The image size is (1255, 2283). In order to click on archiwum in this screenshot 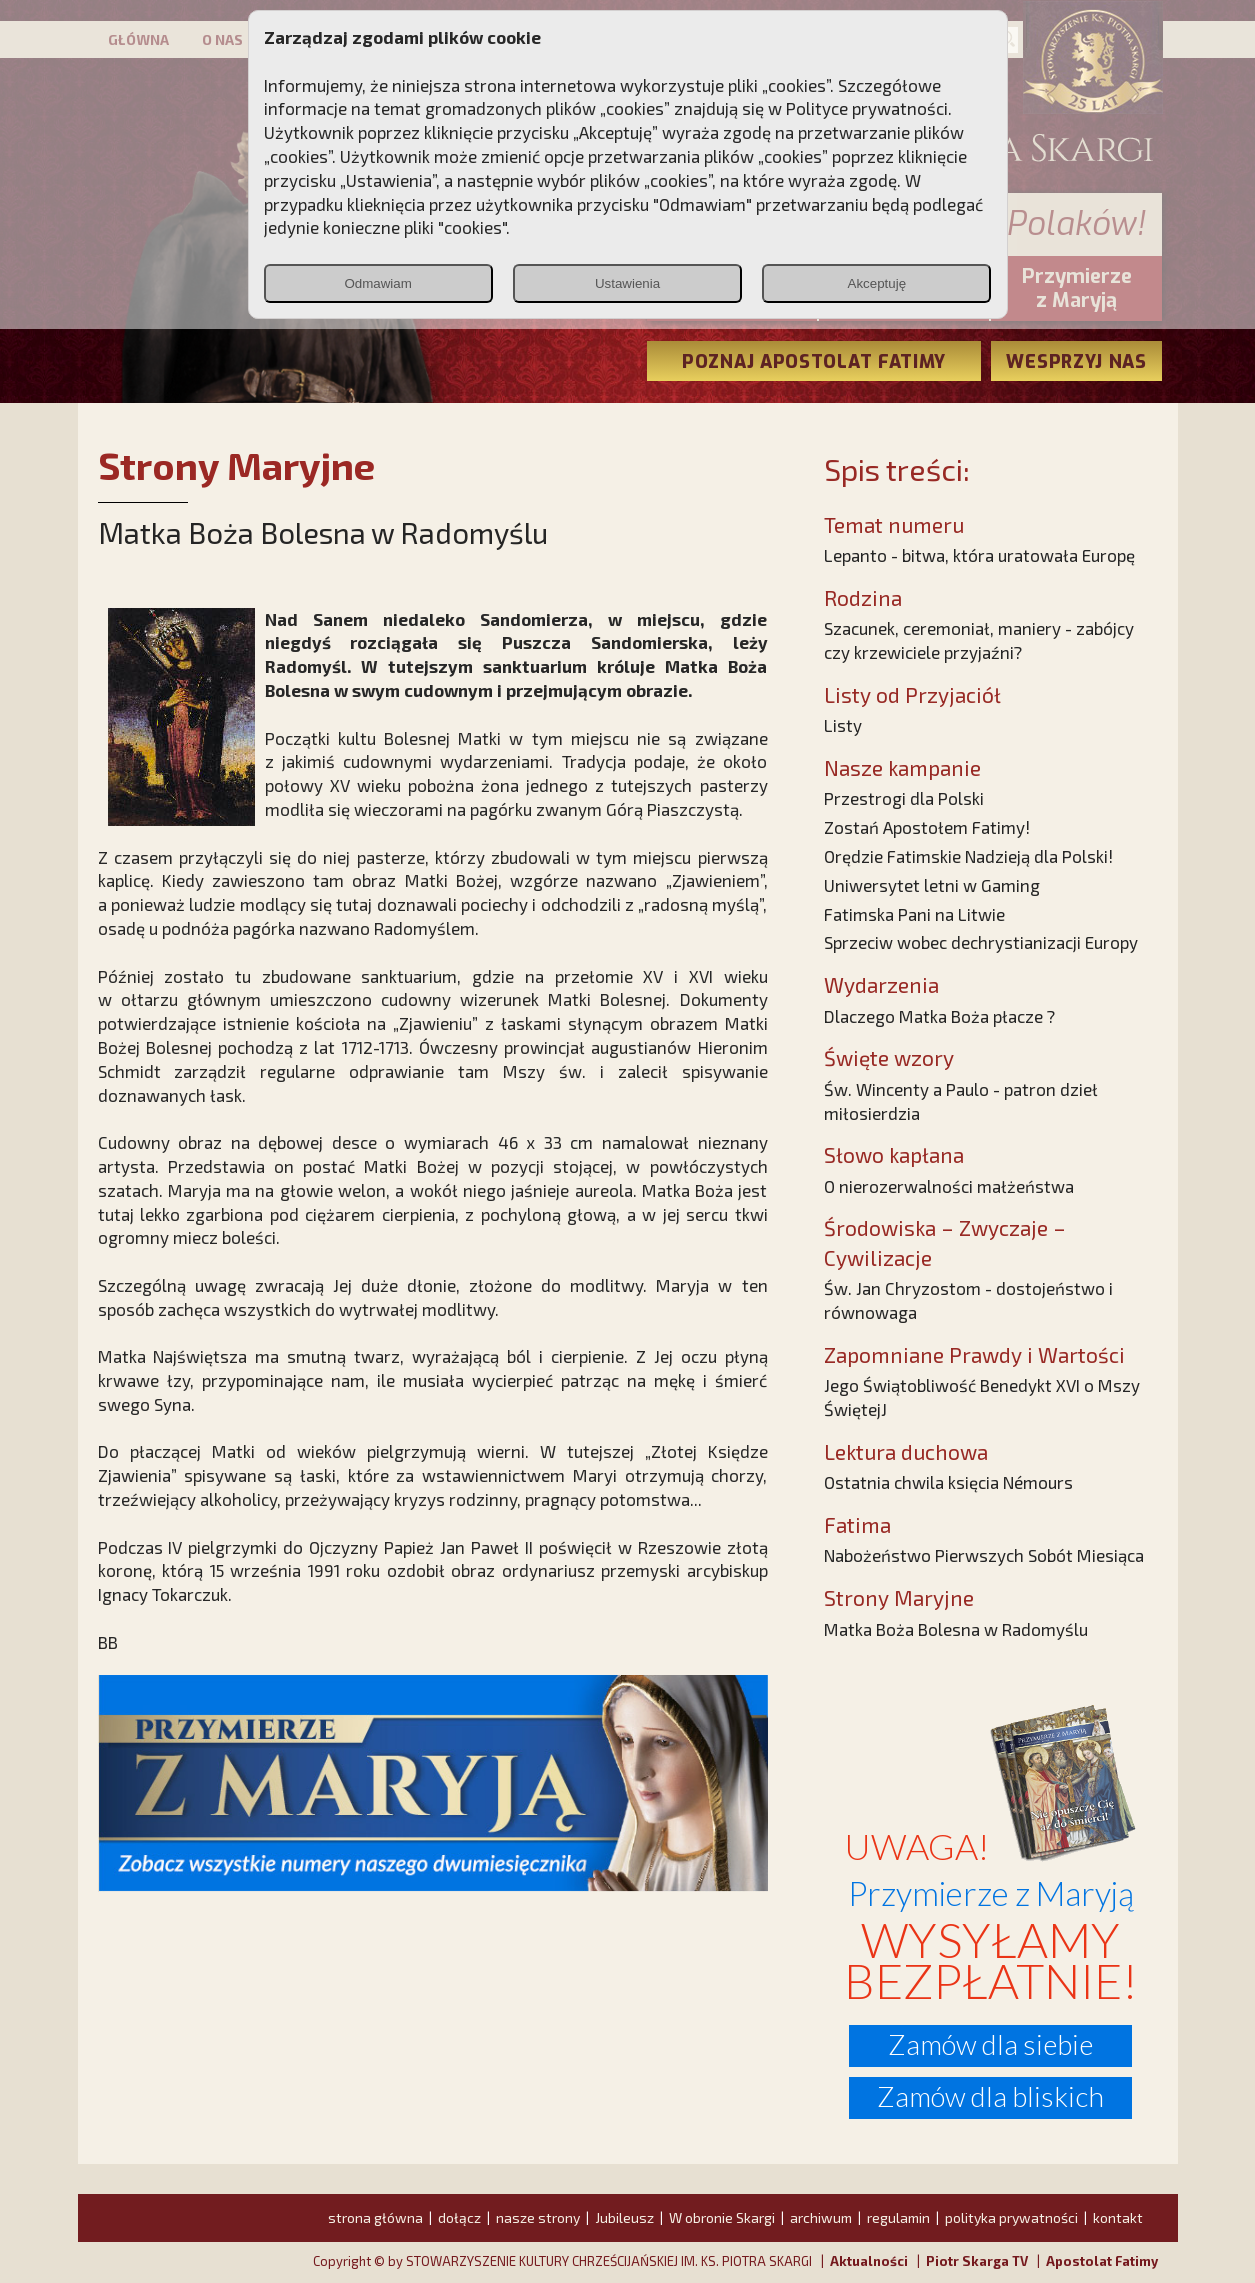, I will do `click(821, 2217)`.